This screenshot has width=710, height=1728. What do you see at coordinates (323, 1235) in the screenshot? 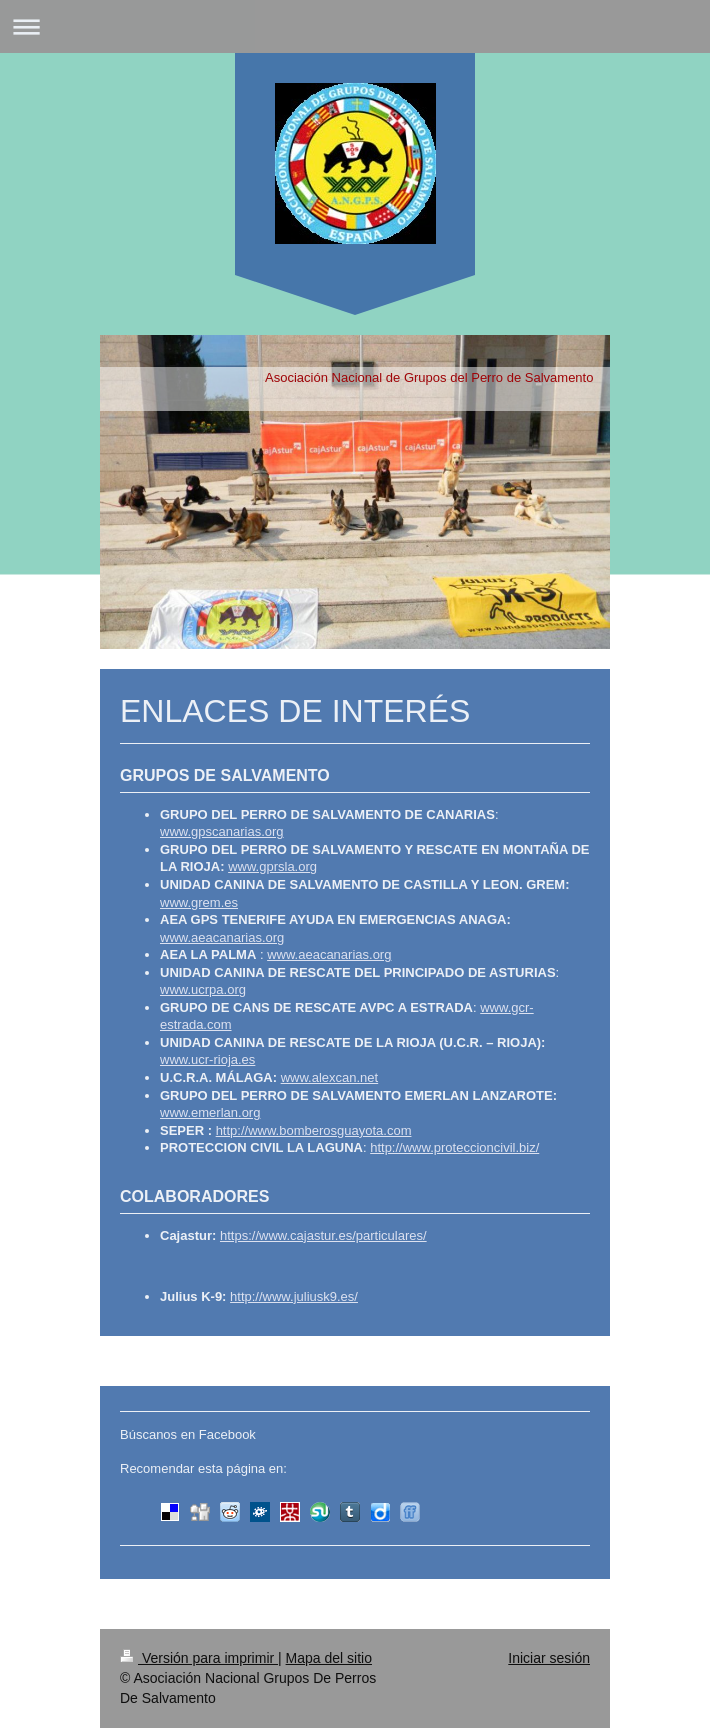
I see `https://www.cajastur.es/particulares/` at bounding box center [323, 1235].